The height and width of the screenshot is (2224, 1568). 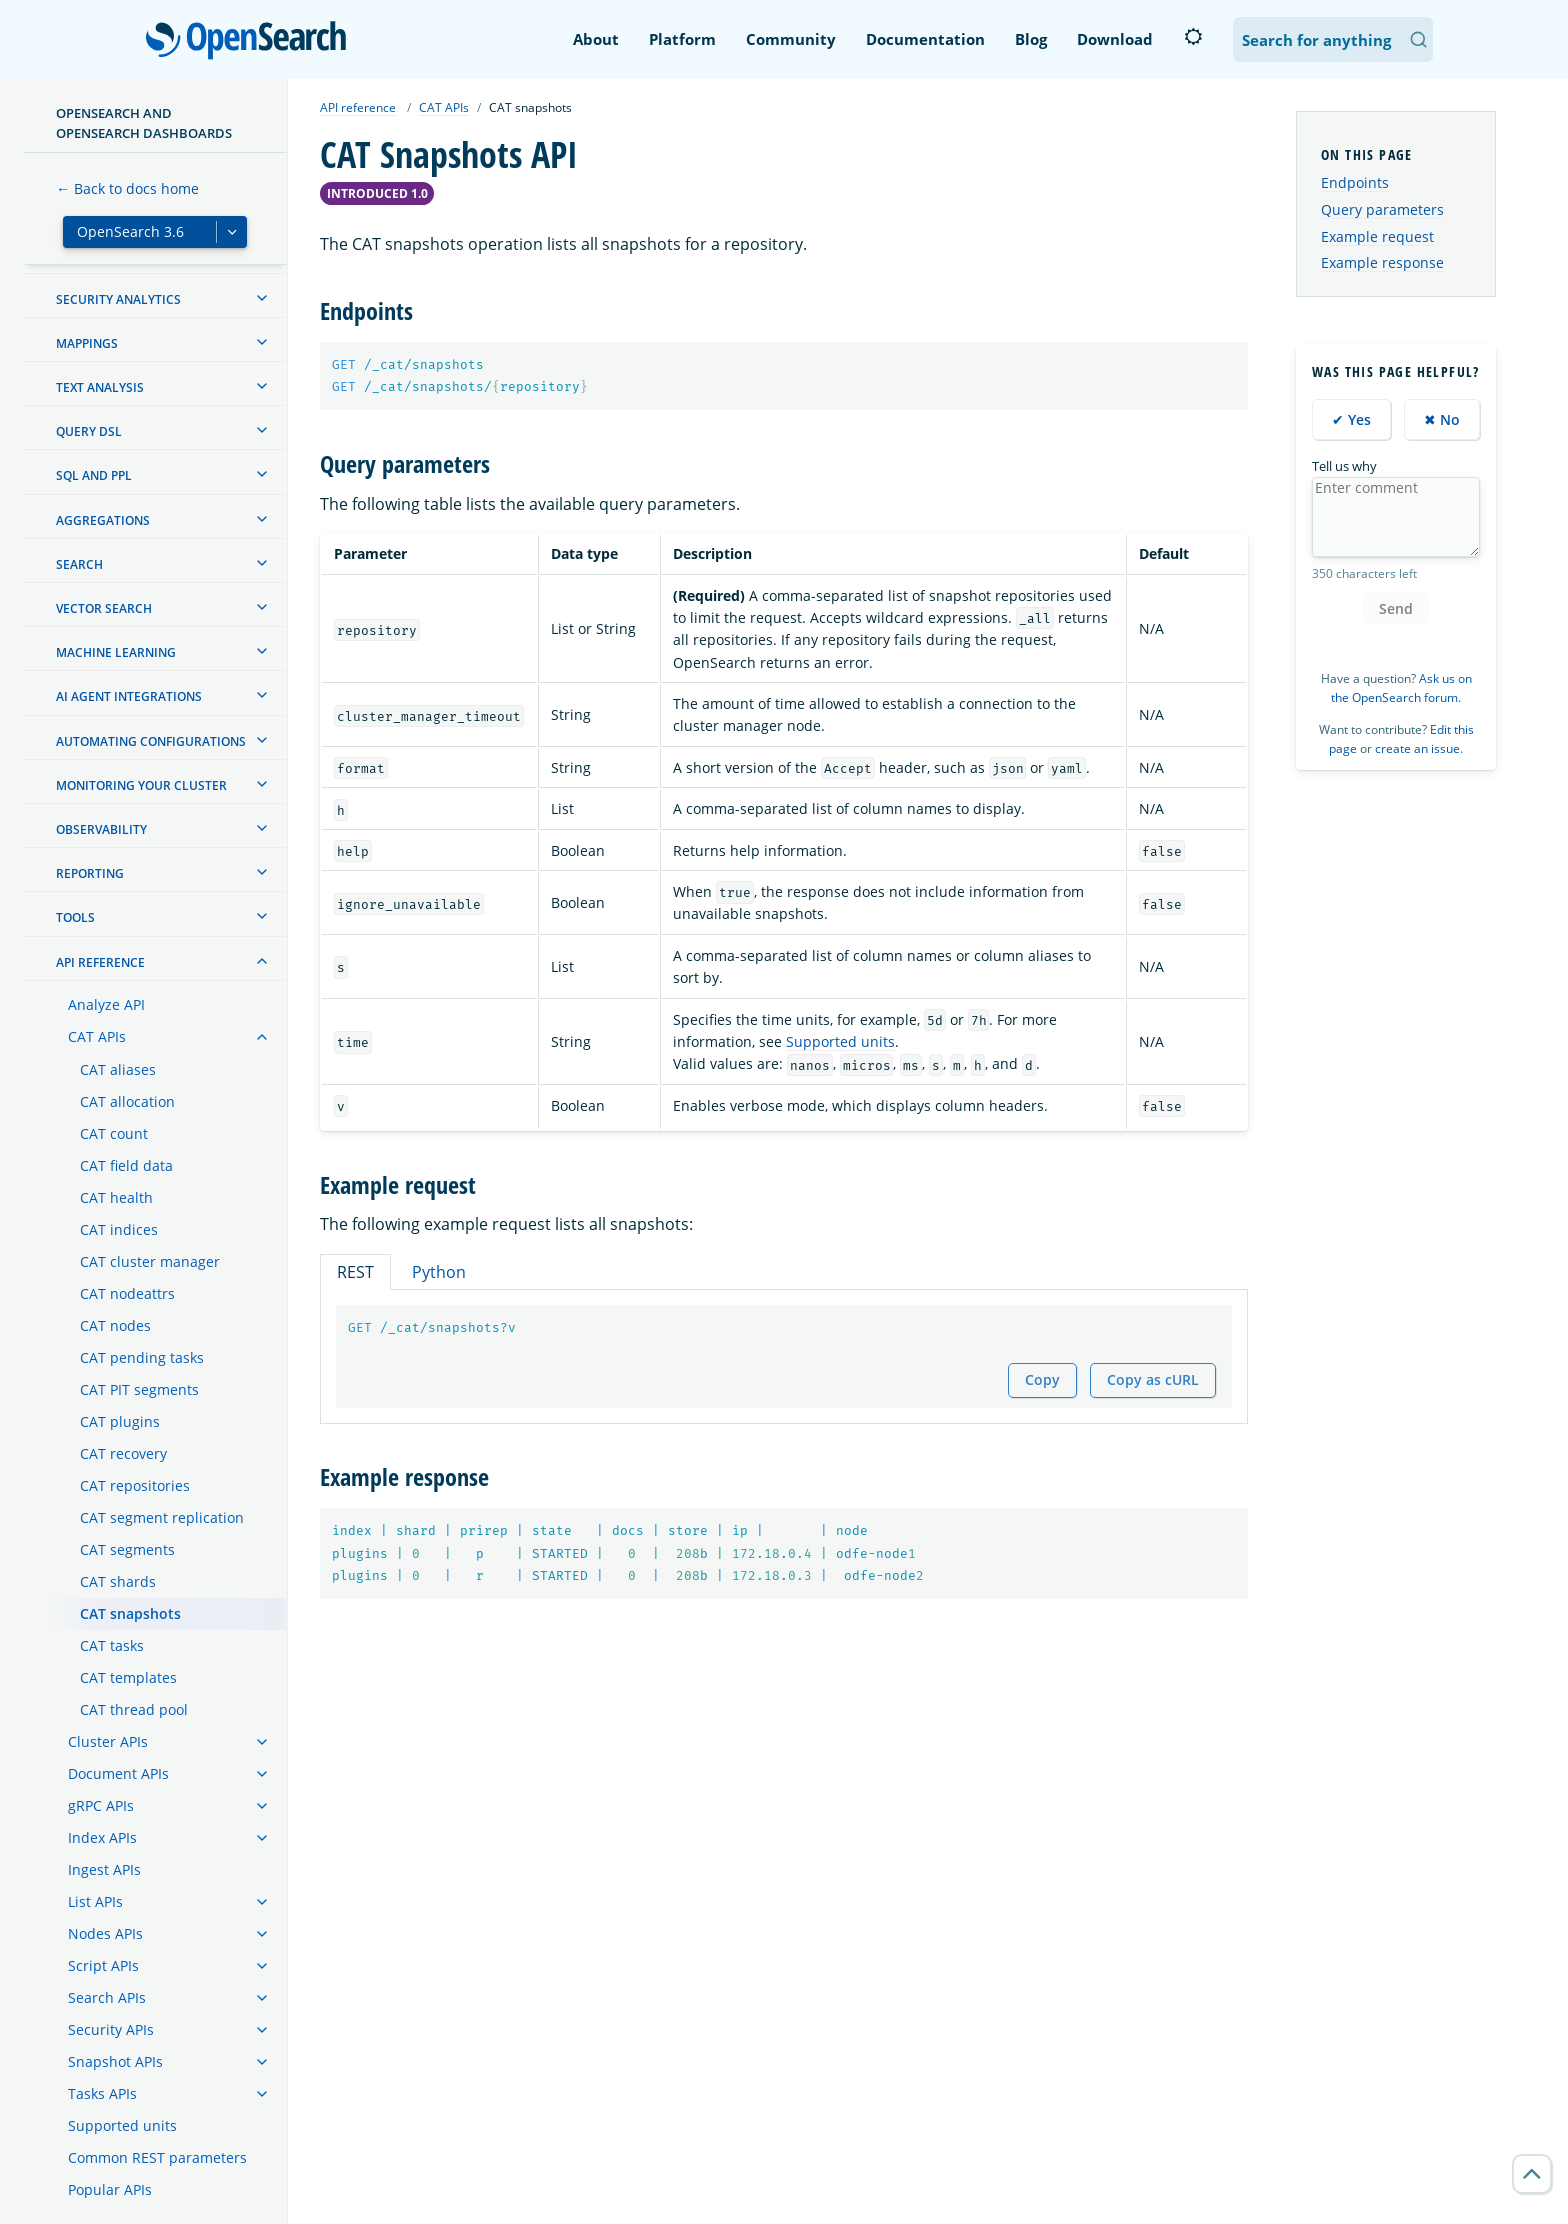 What do you see at coordinates (1042, 1379) in the screenshot?
I see `Copy` at bounding box center [1042, 1379].